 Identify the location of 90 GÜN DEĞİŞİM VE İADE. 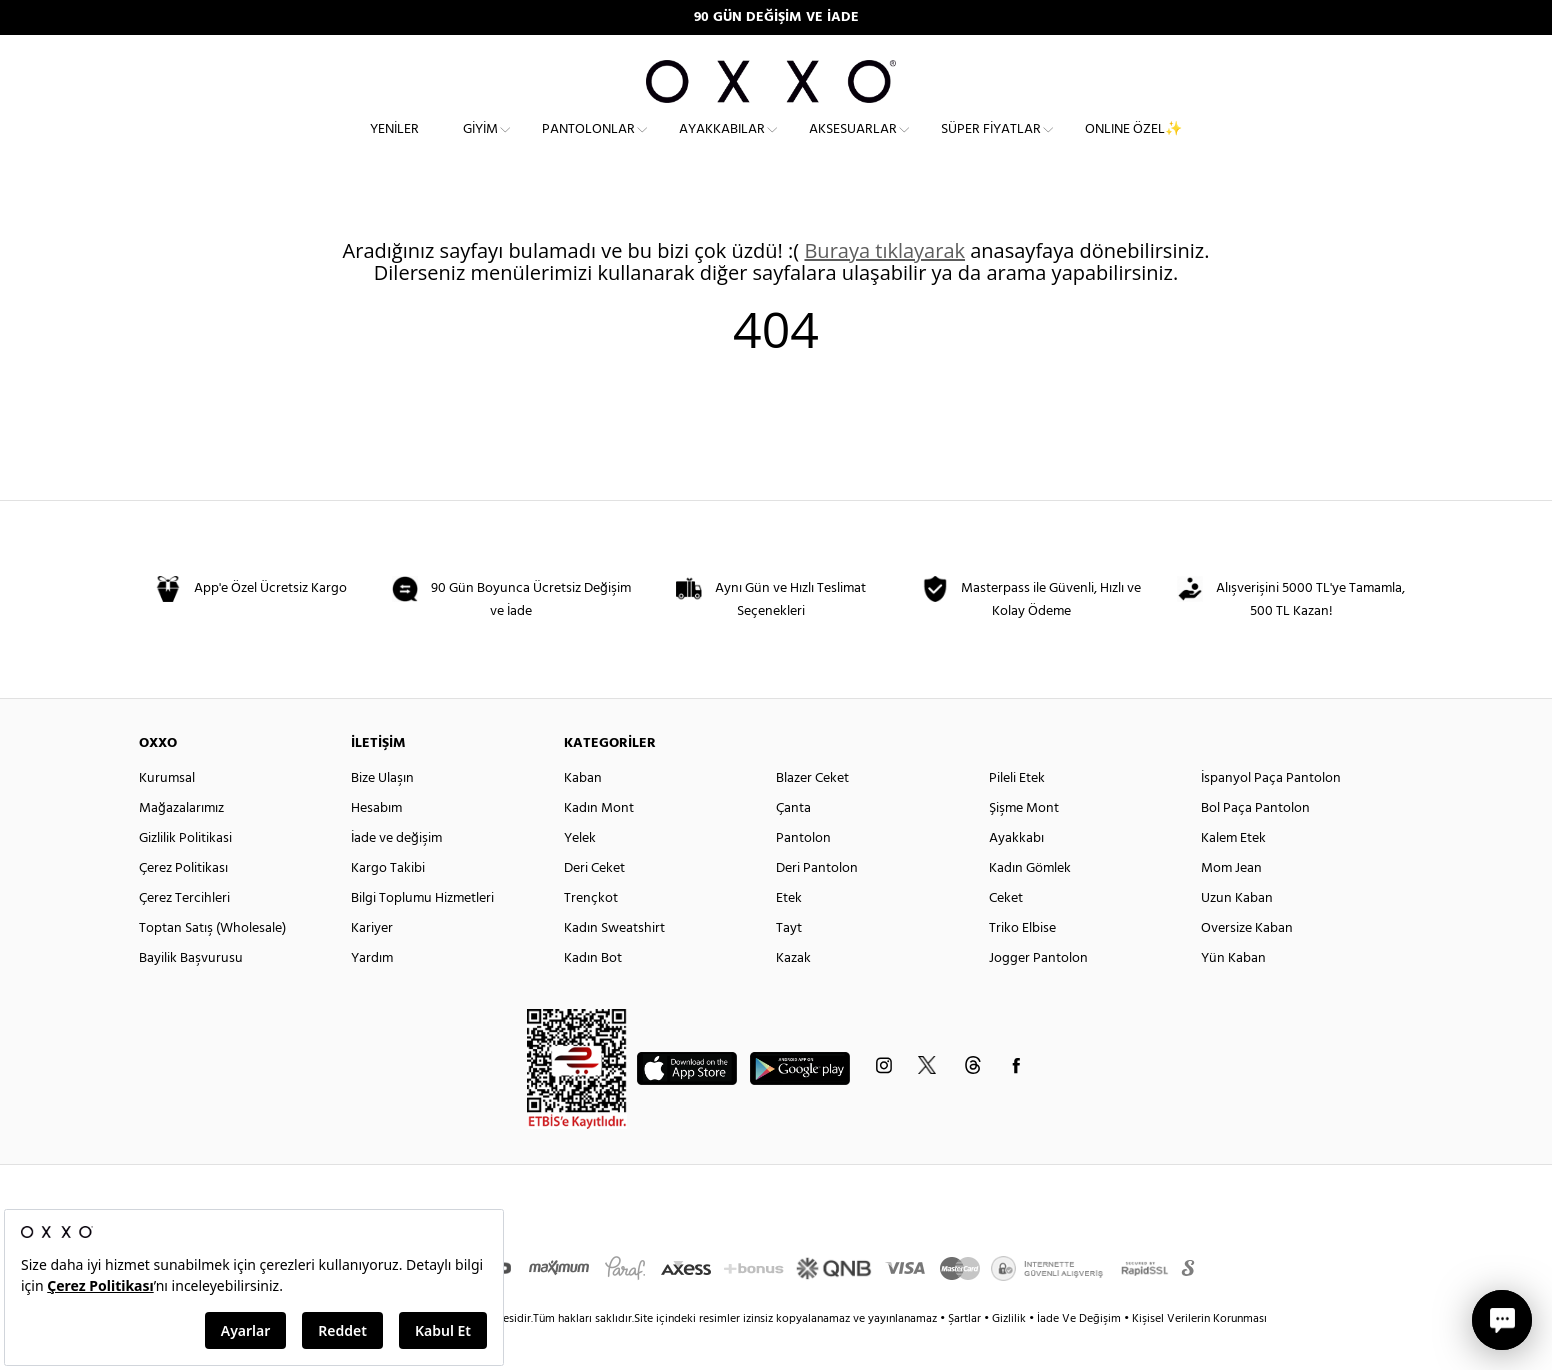
(776, 17).